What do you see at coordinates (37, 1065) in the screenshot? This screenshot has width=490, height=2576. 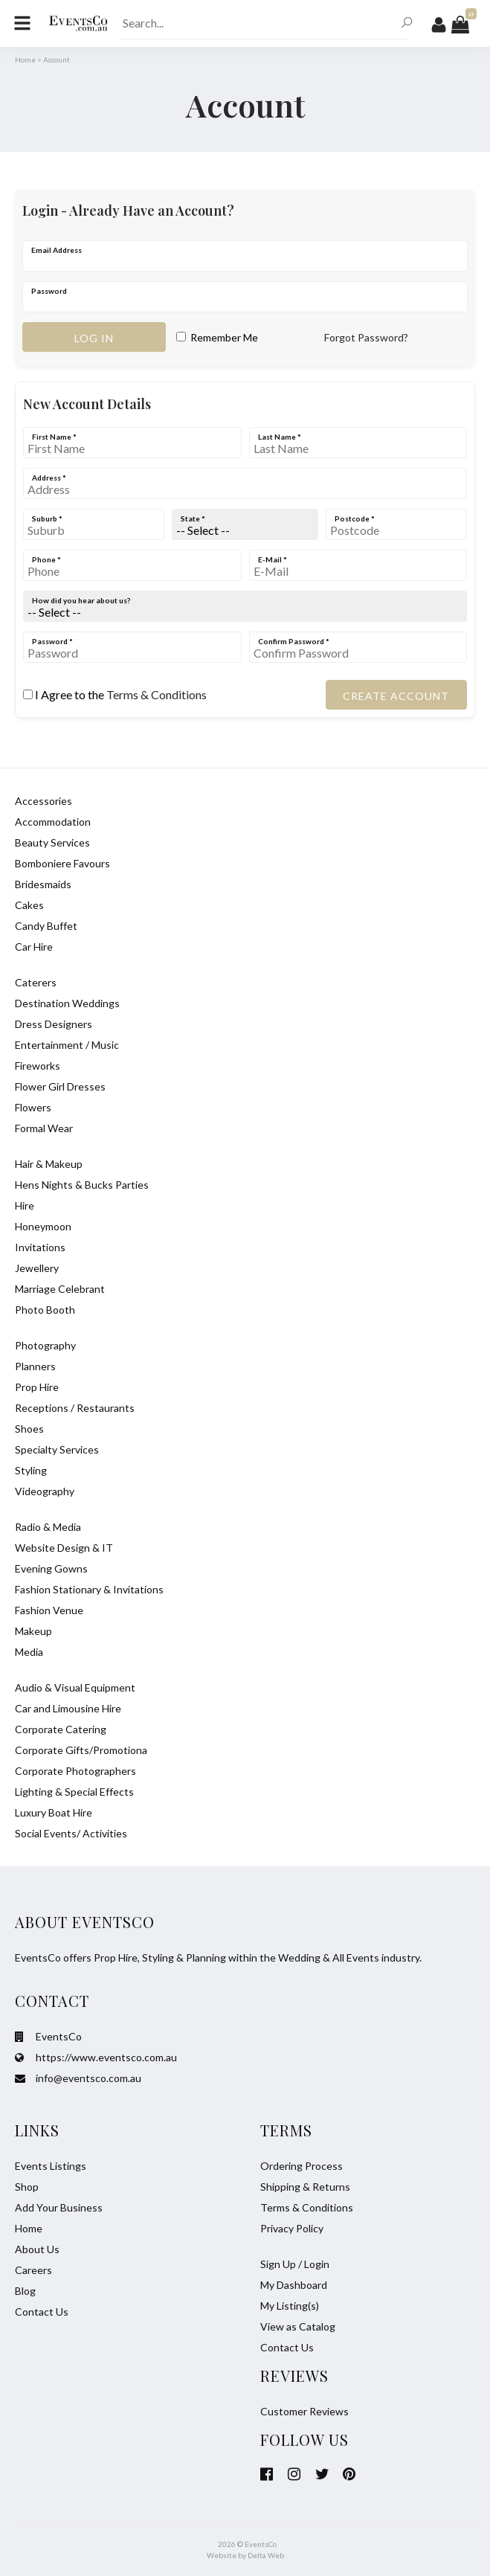 I see `Fireworks` at bounding box center [37, 1065].